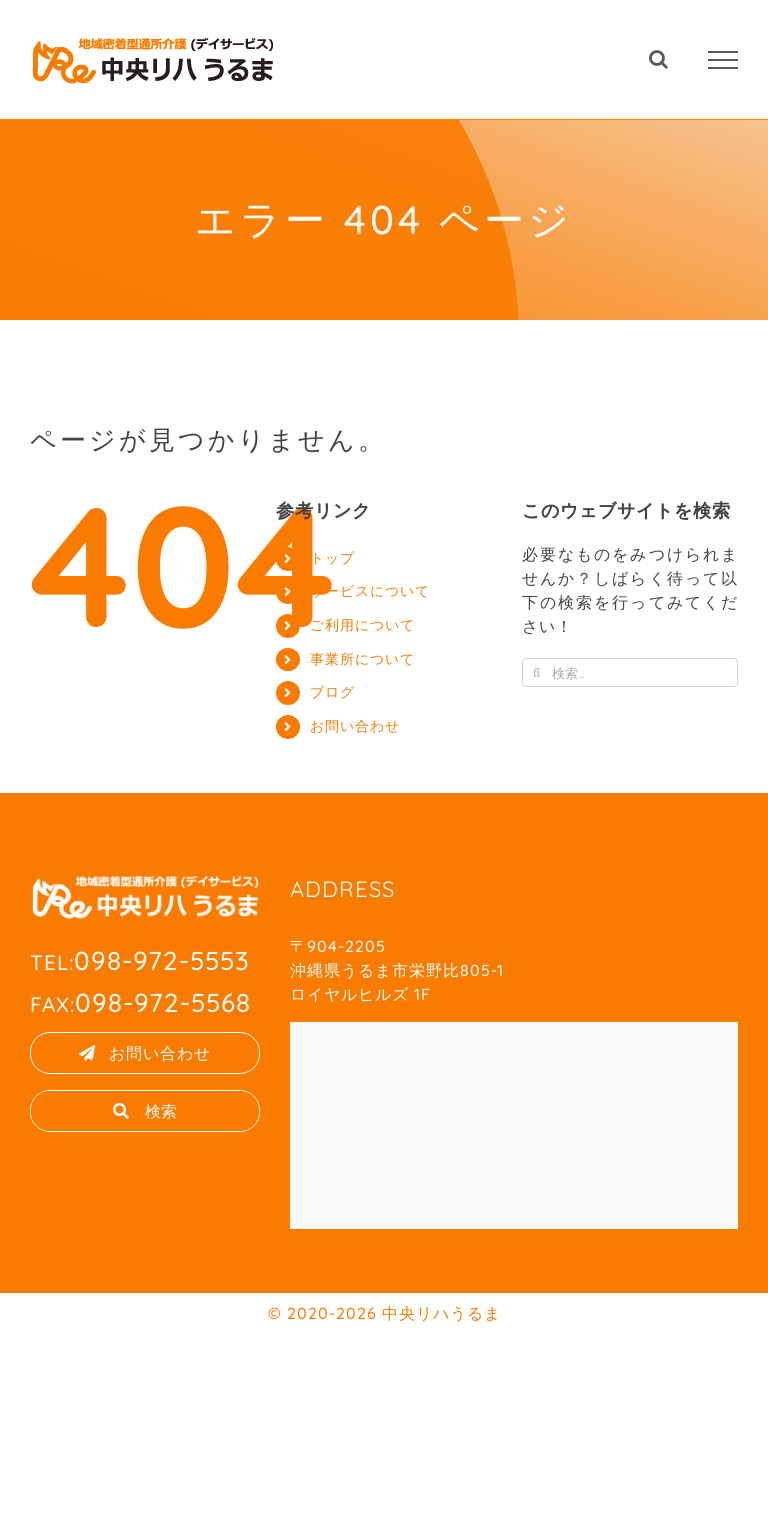 This screenshot has width=768, height=1536. Describe the element at coordinates (355, 726) in the screenshot. I see `お問い合わせ` at that location.